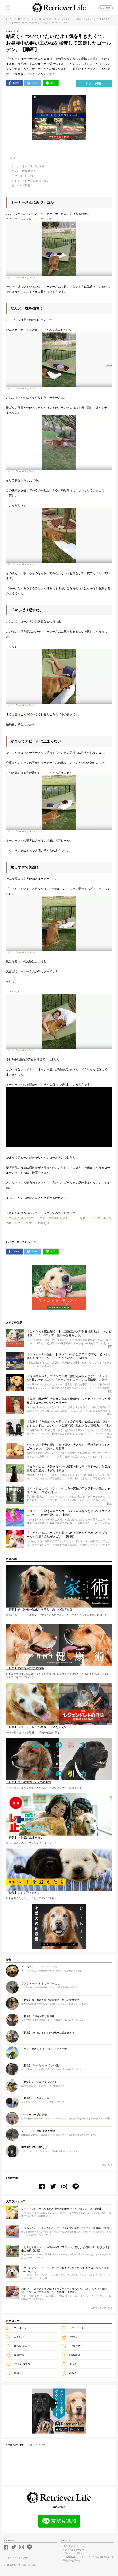 This screenshot has width=118, height=2576. What do you see at coordinates (61, 2211) in the screenshot?
I see `ゴールデンの子犬に埋もれた少年が超絶幸せそうで微笑ましい【動画】` at bounding box center [61, 2211].